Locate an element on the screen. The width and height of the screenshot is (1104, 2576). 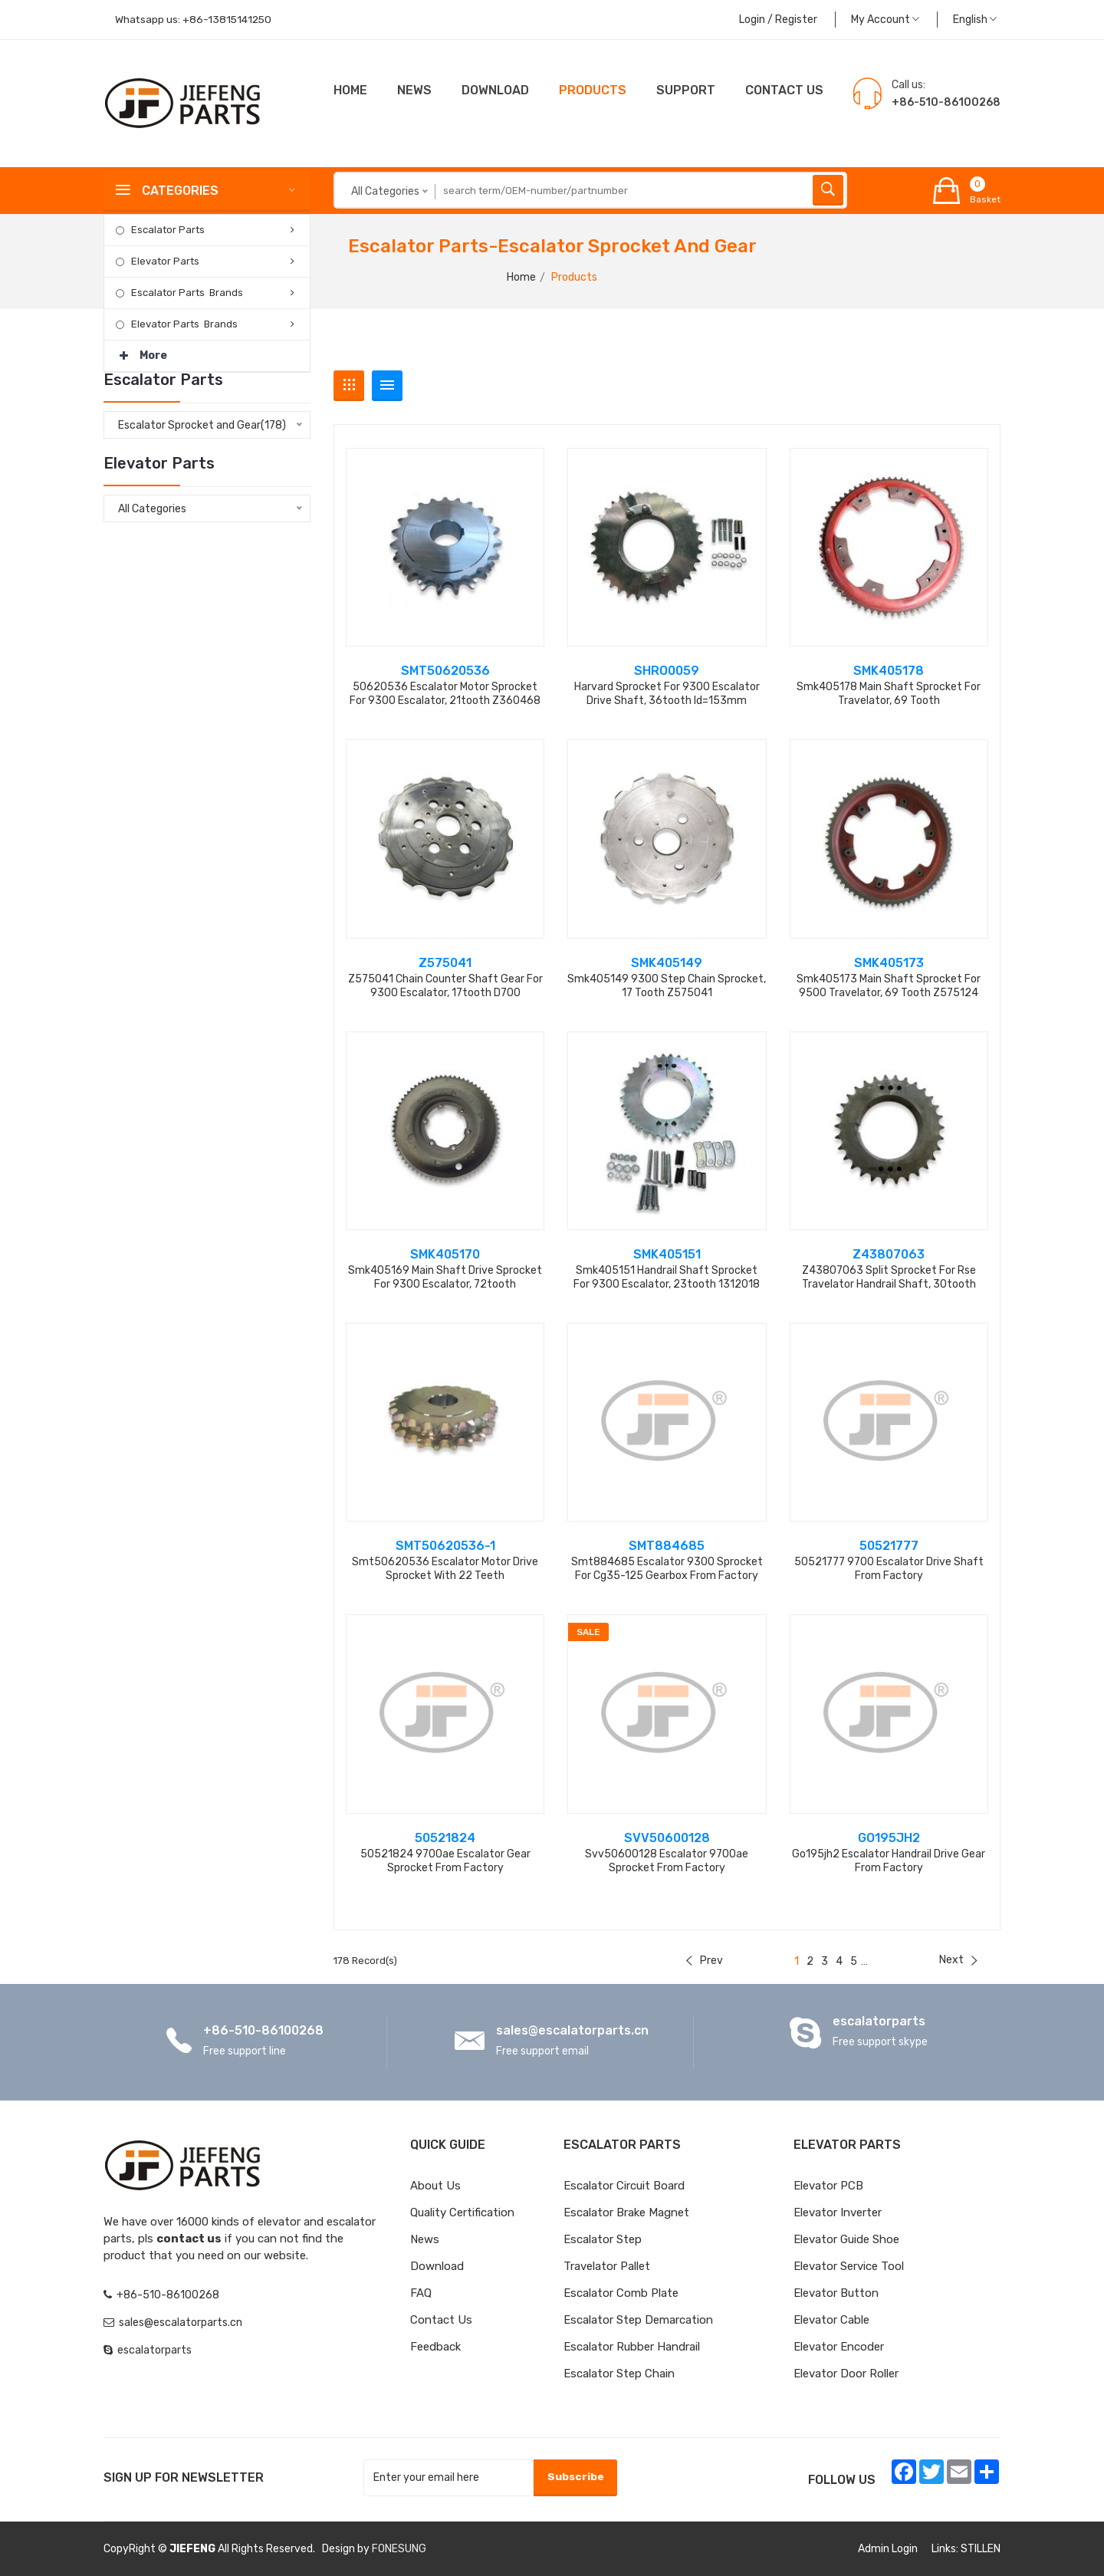
Quality Certification is located at coordinates (462, 2212).